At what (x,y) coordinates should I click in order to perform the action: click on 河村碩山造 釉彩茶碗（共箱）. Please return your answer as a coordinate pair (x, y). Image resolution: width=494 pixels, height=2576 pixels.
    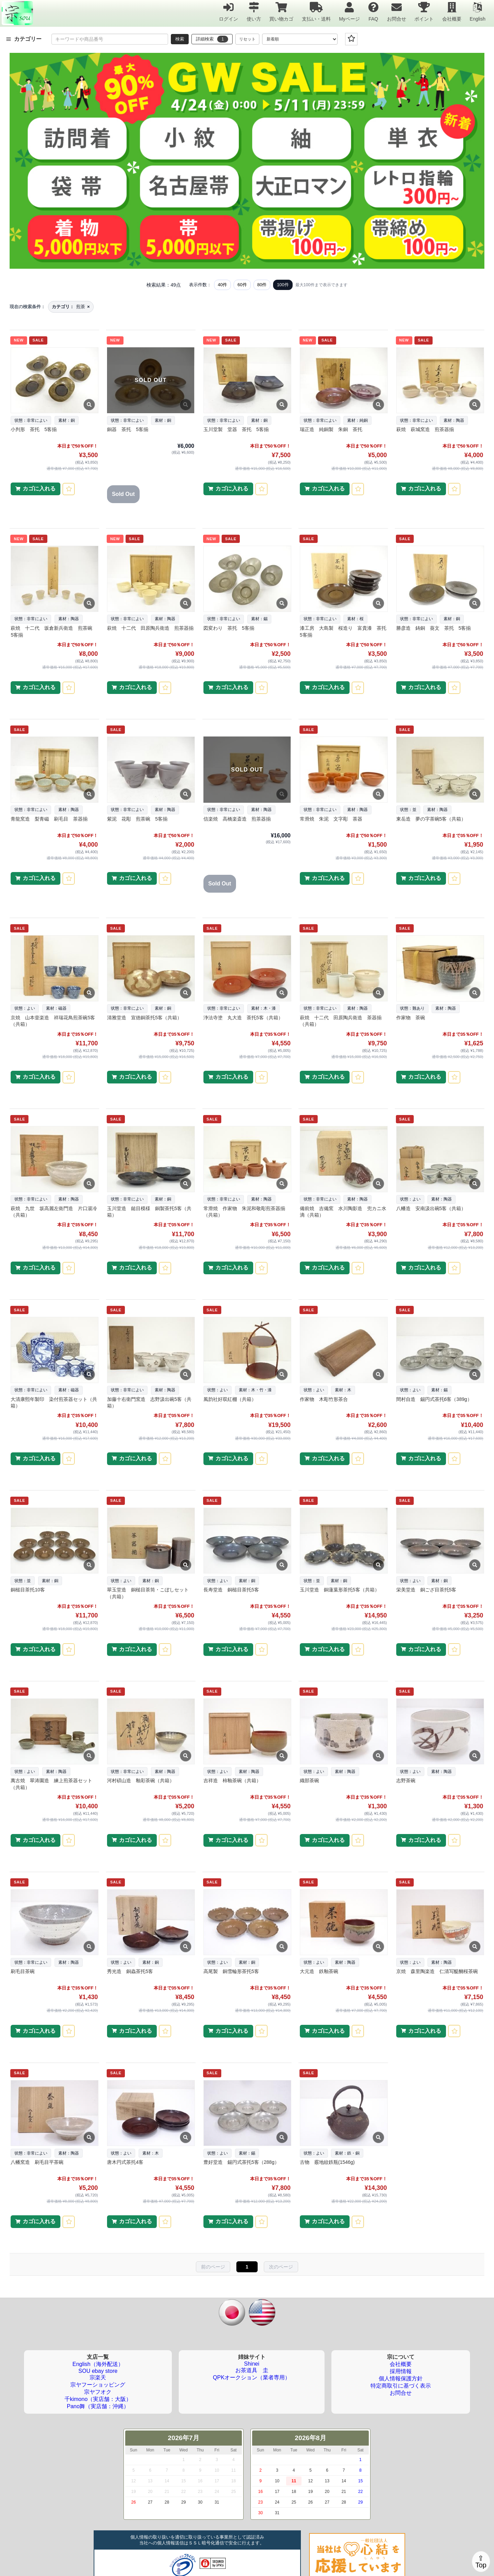
    Looking at the image, I should click on (140, 1780).